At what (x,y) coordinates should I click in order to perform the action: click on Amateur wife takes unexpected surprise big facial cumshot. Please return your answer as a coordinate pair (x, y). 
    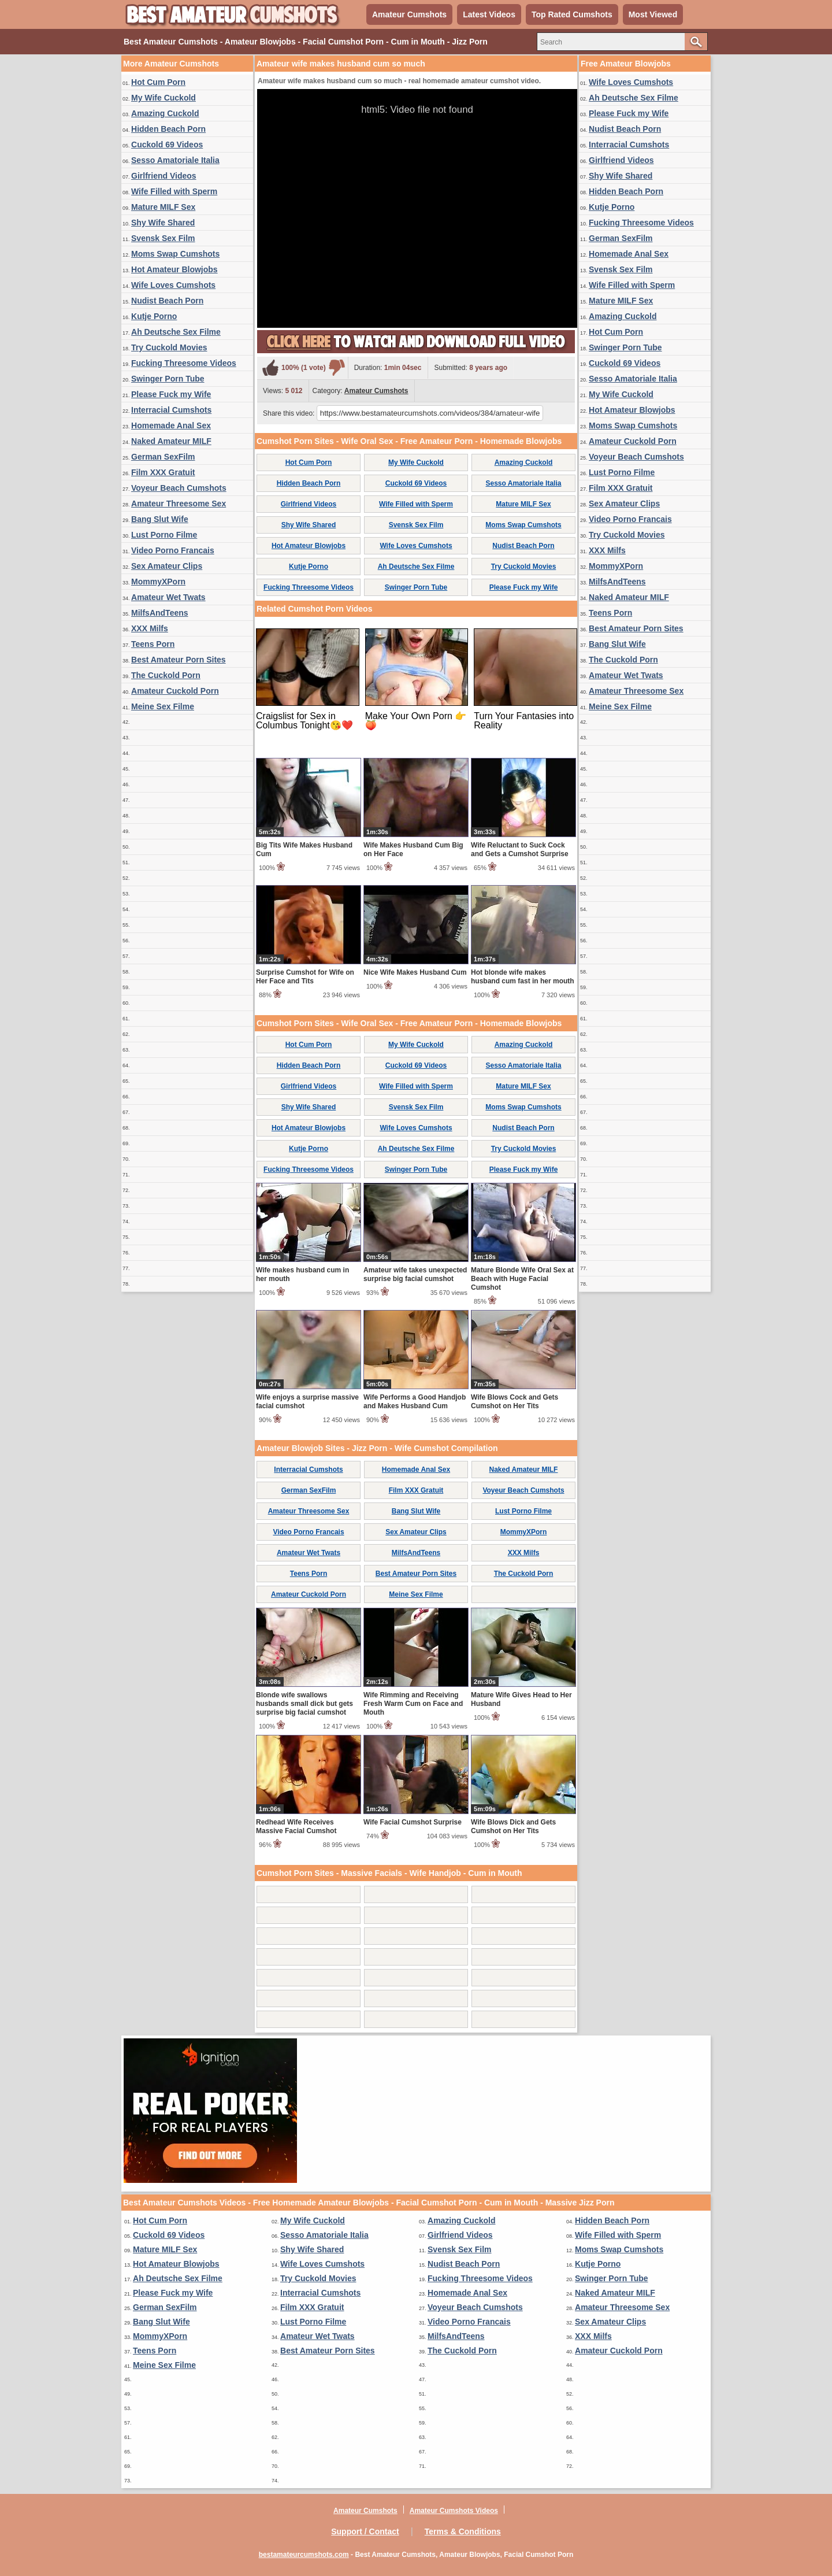
    Looking at the image, I should click on (415, 1274).